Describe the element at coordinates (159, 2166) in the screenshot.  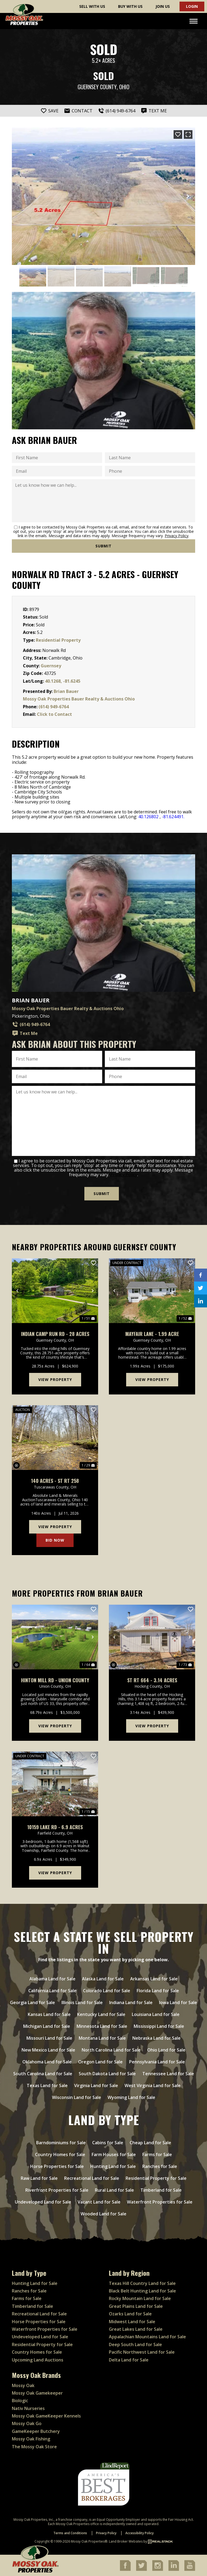
I see `Ranches for Sale` at that location.